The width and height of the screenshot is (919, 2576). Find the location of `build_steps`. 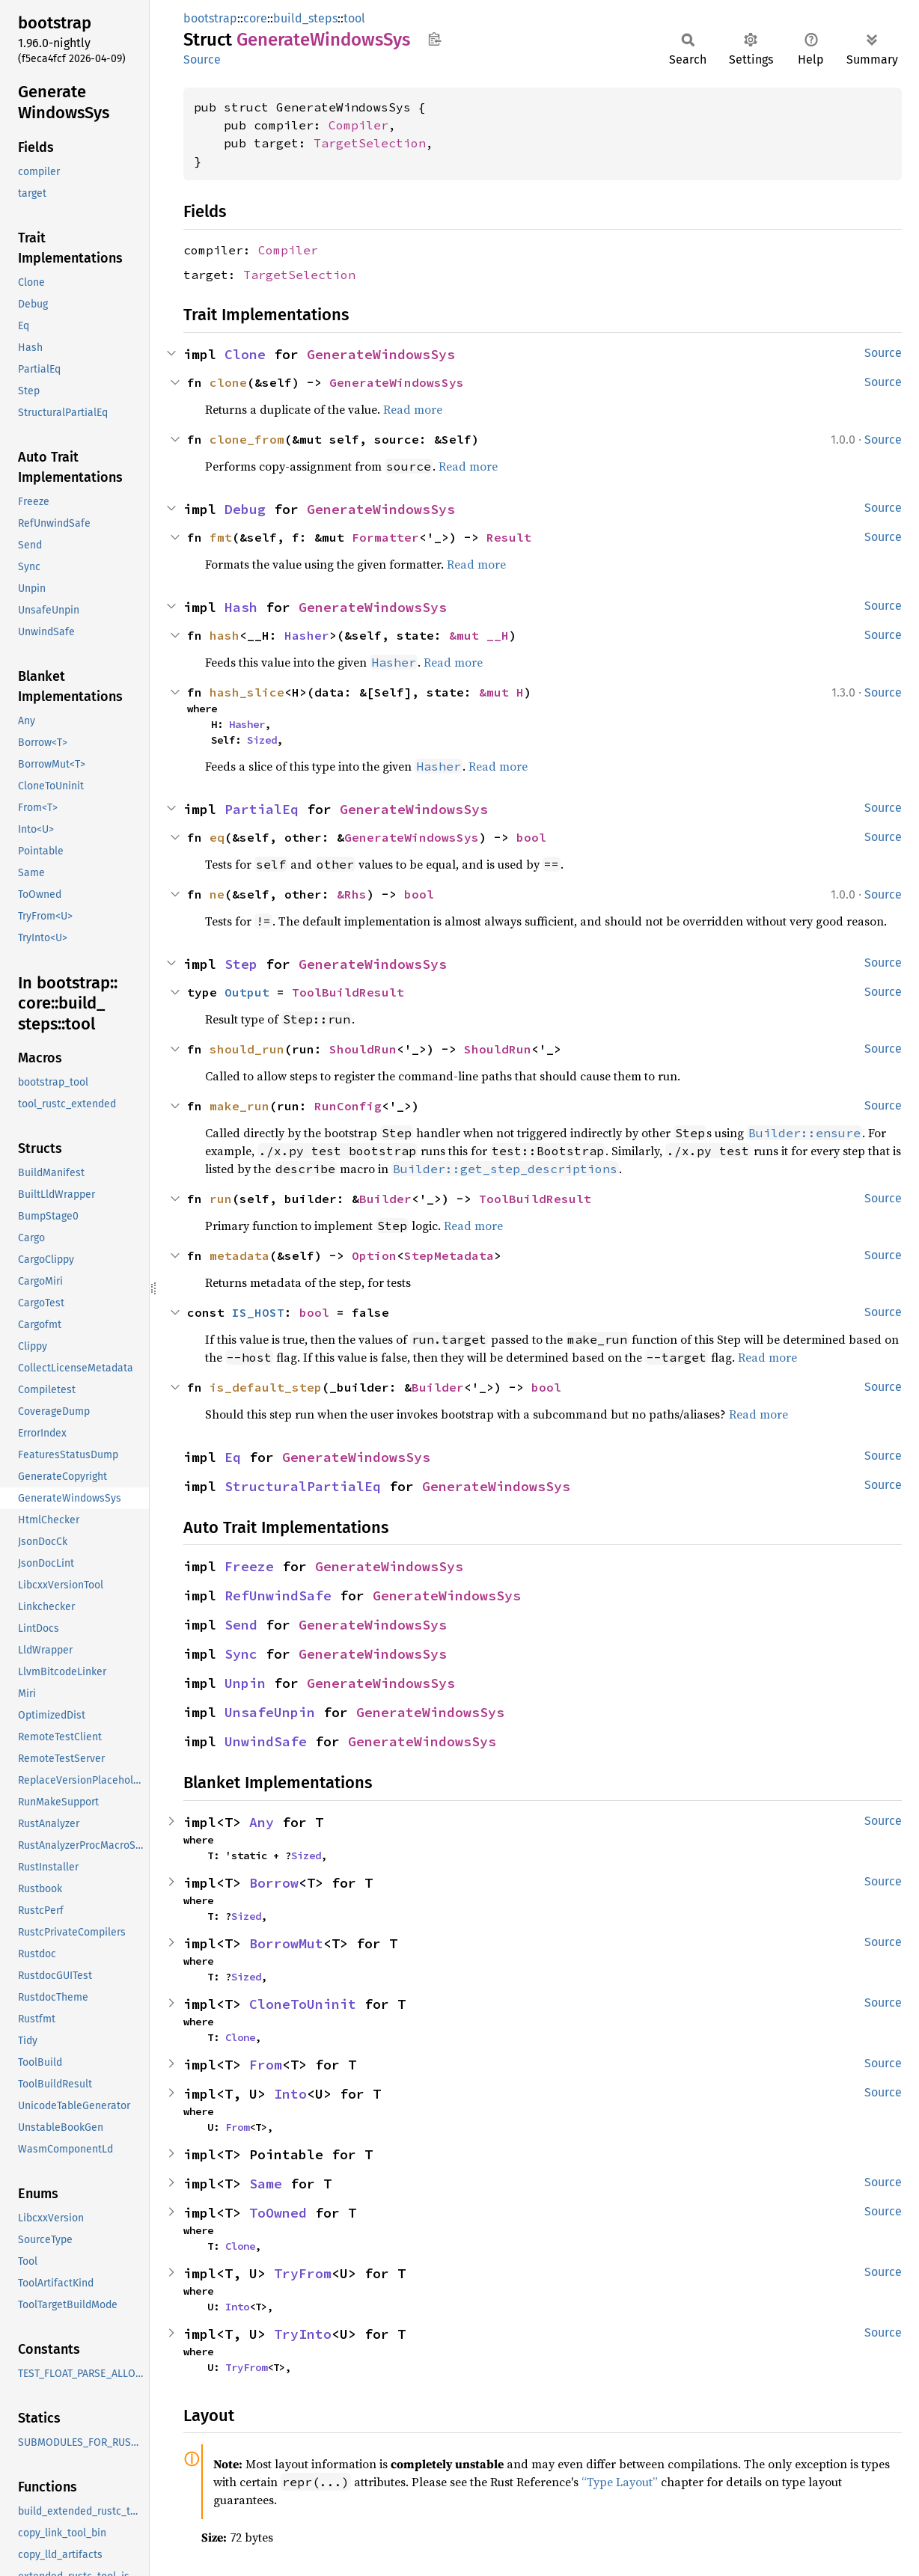

build_steps is located at coordinates (305, 18).